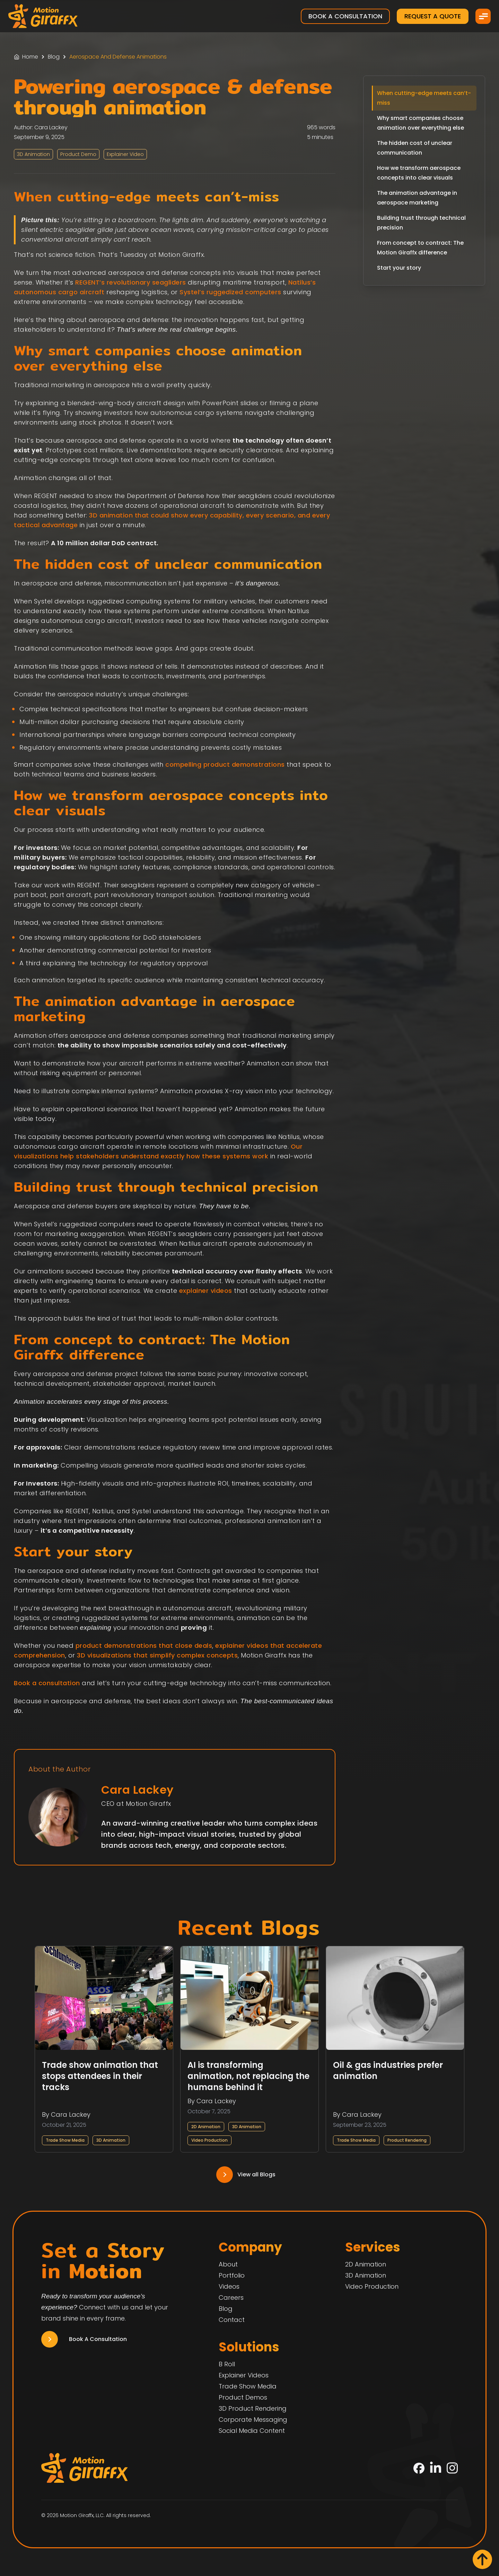  What do you see at coordinates (418, 2468) in the screenshot?
I see `[Facebook]` at bounding box center [418, 2468].